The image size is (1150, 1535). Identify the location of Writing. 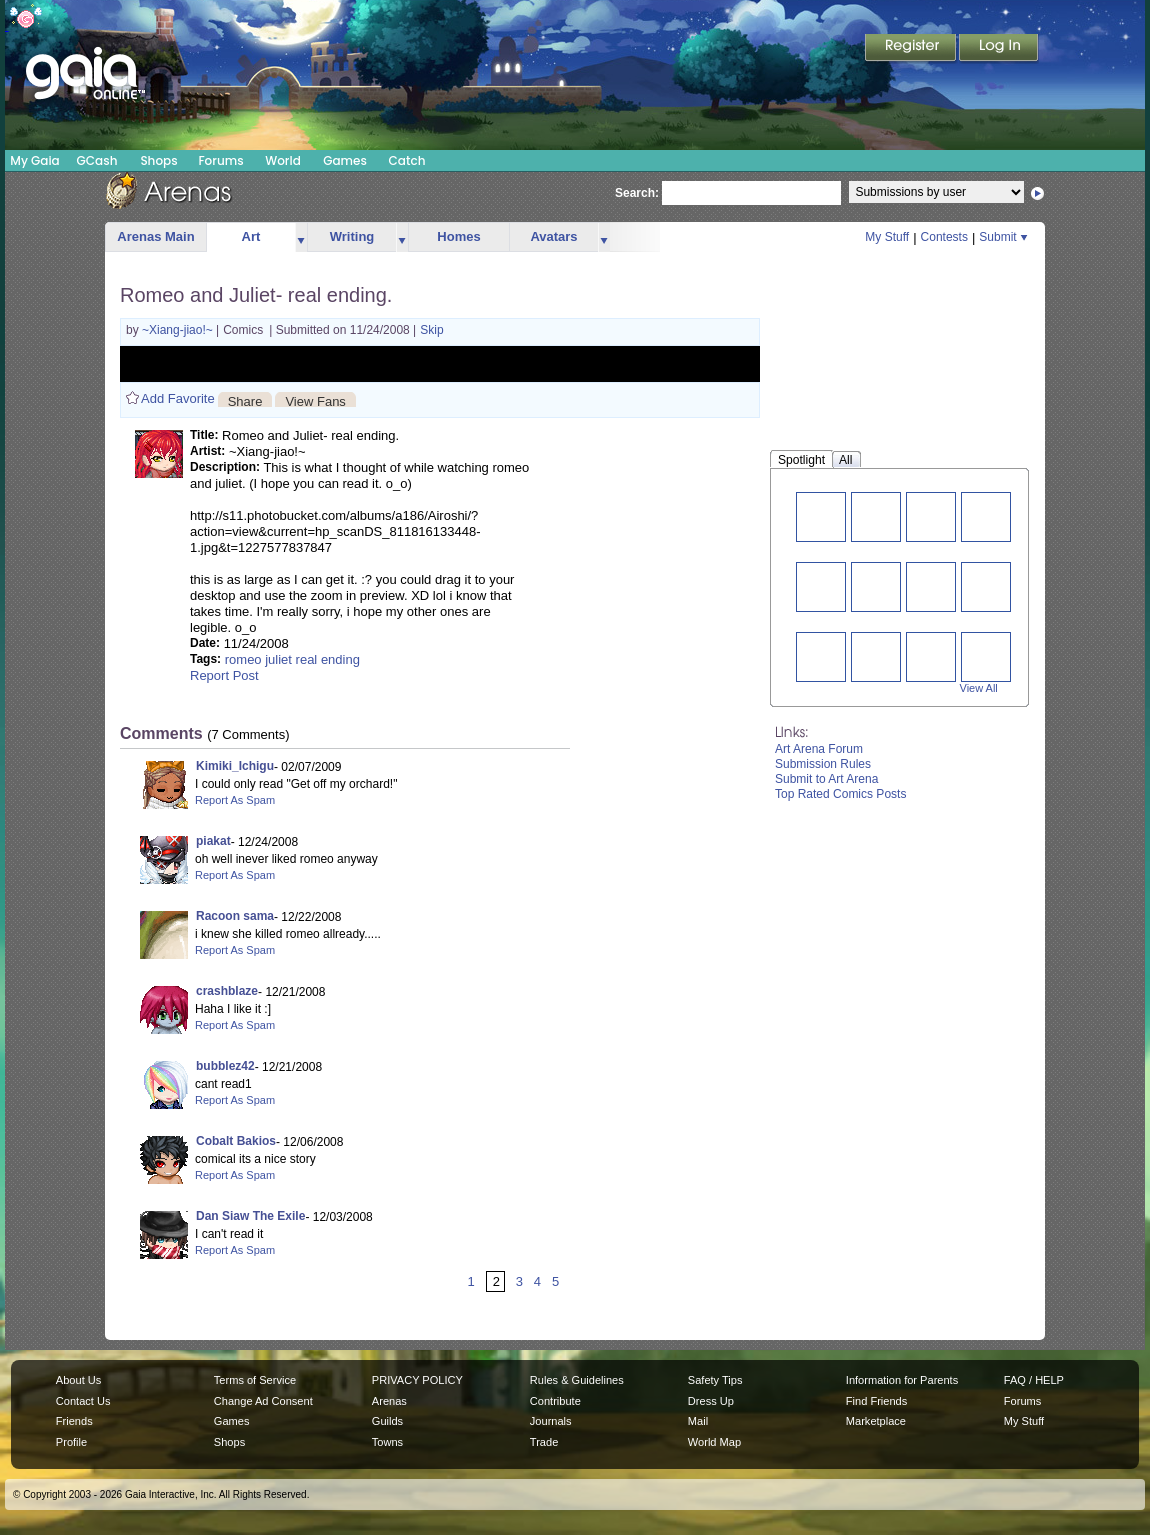
(352, 236).